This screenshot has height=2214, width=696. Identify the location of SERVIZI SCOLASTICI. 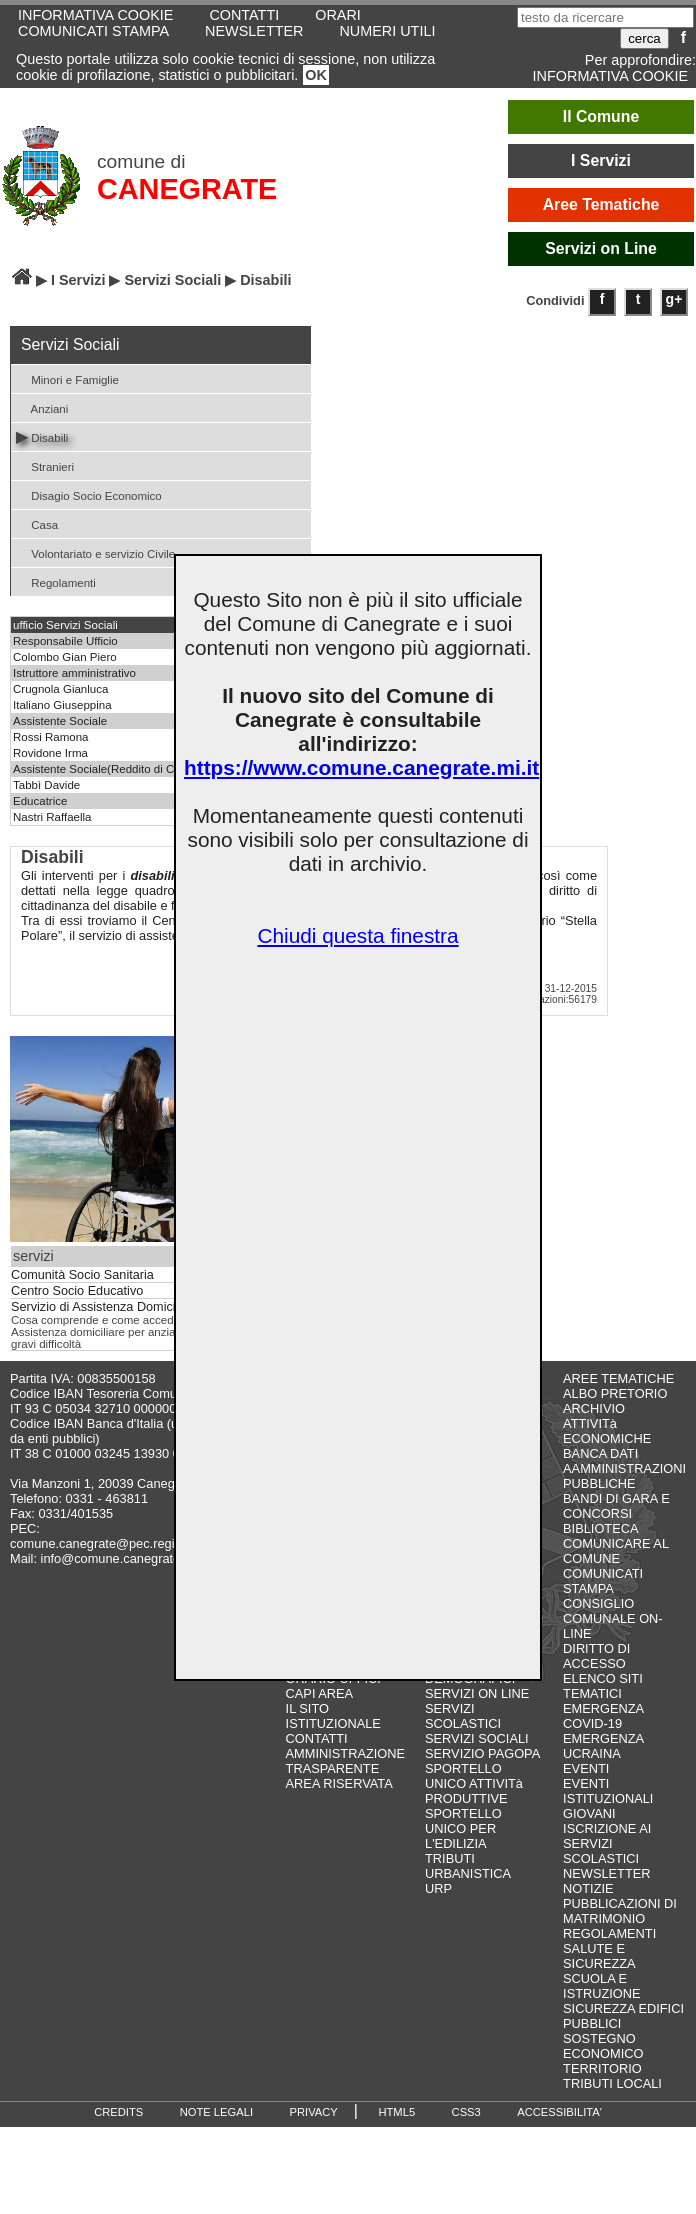
(463, 1716).